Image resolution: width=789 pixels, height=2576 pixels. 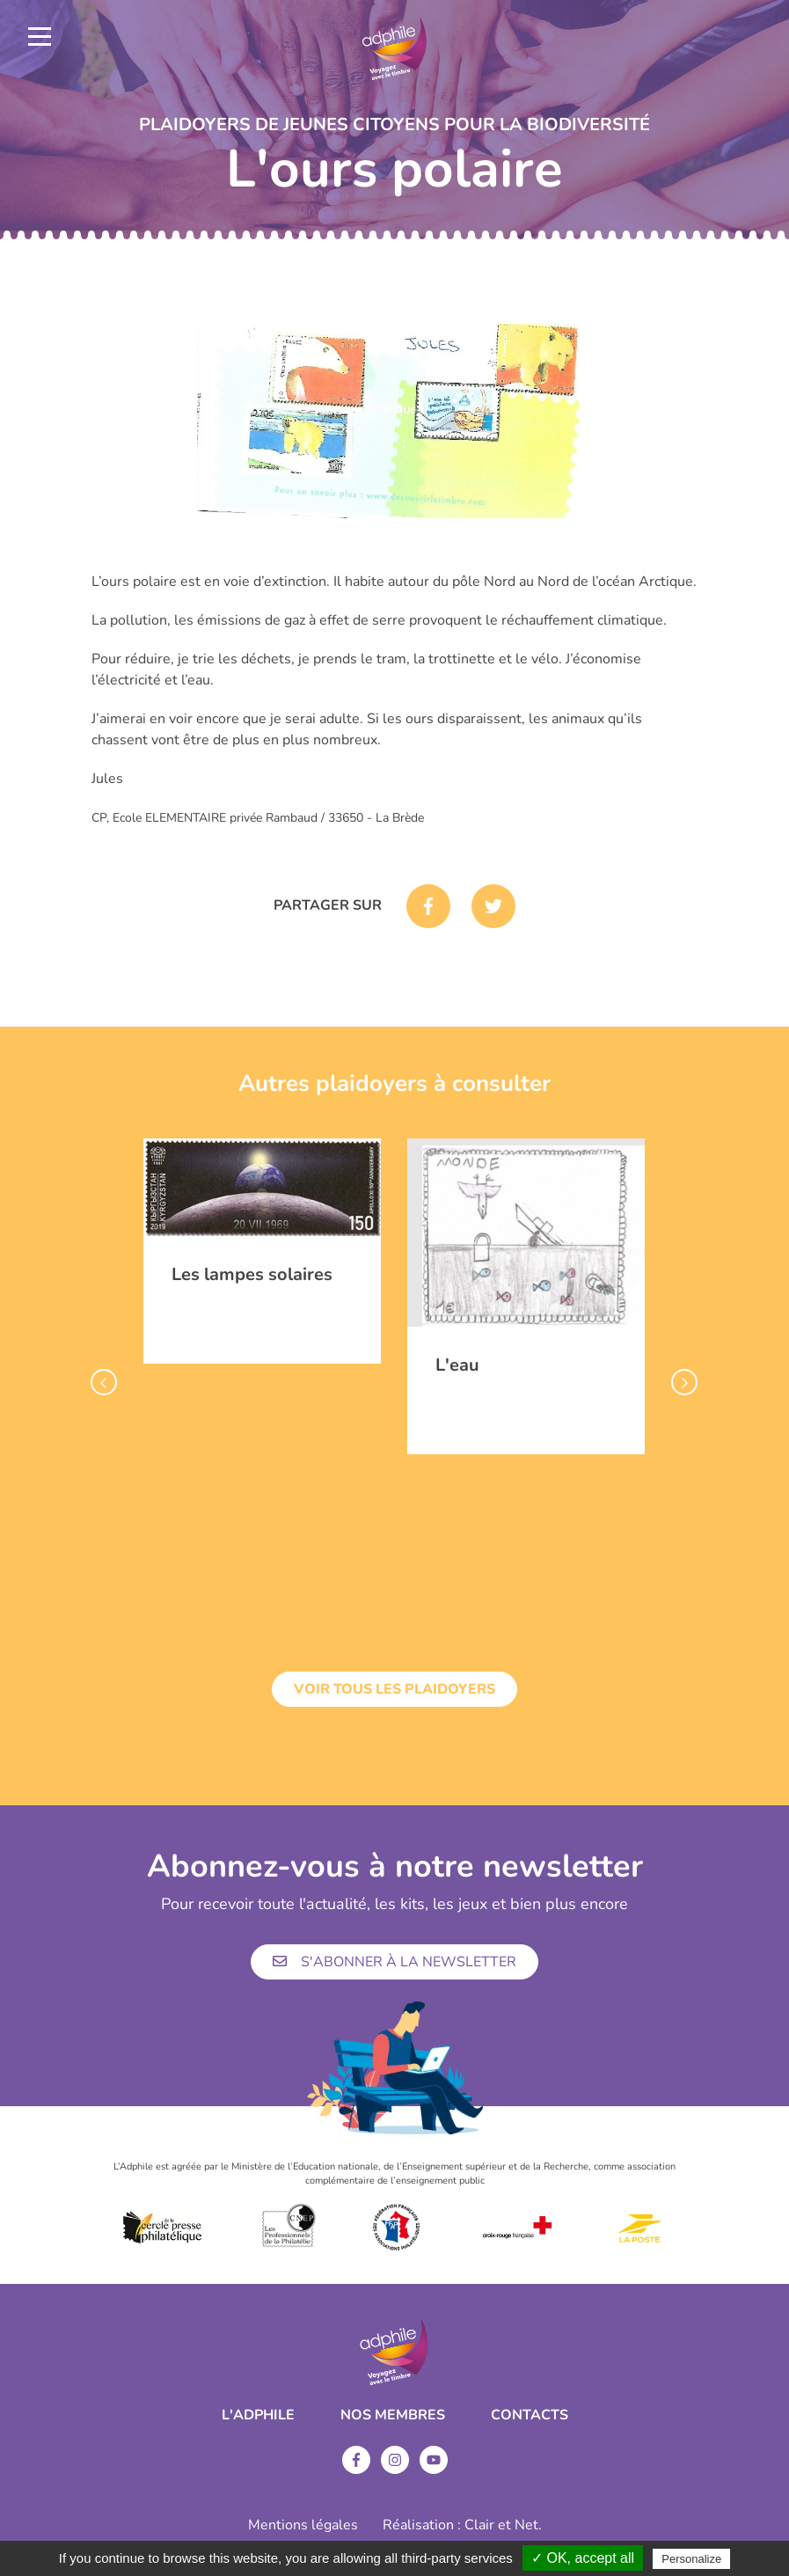 I want to click on Voir tous les plaidoyers, so click(x=394, y=1689).